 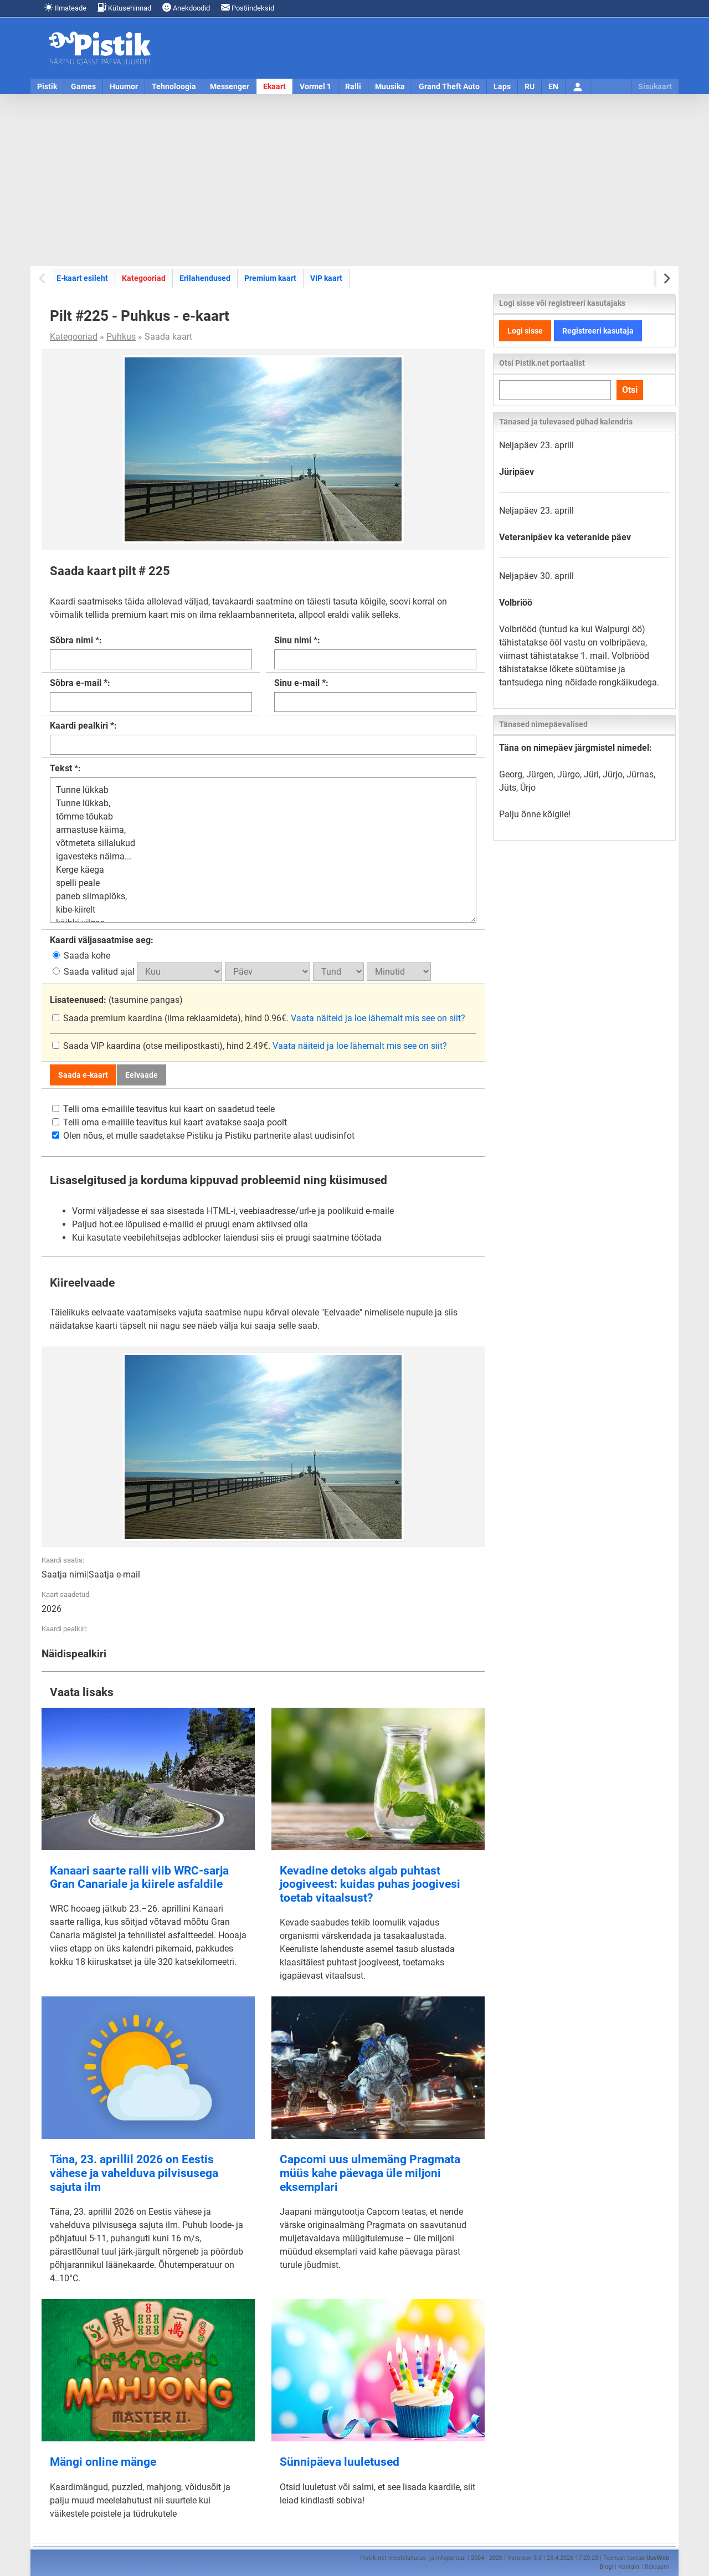 I want to click on [Advertisement], so click(x=354, y=180).